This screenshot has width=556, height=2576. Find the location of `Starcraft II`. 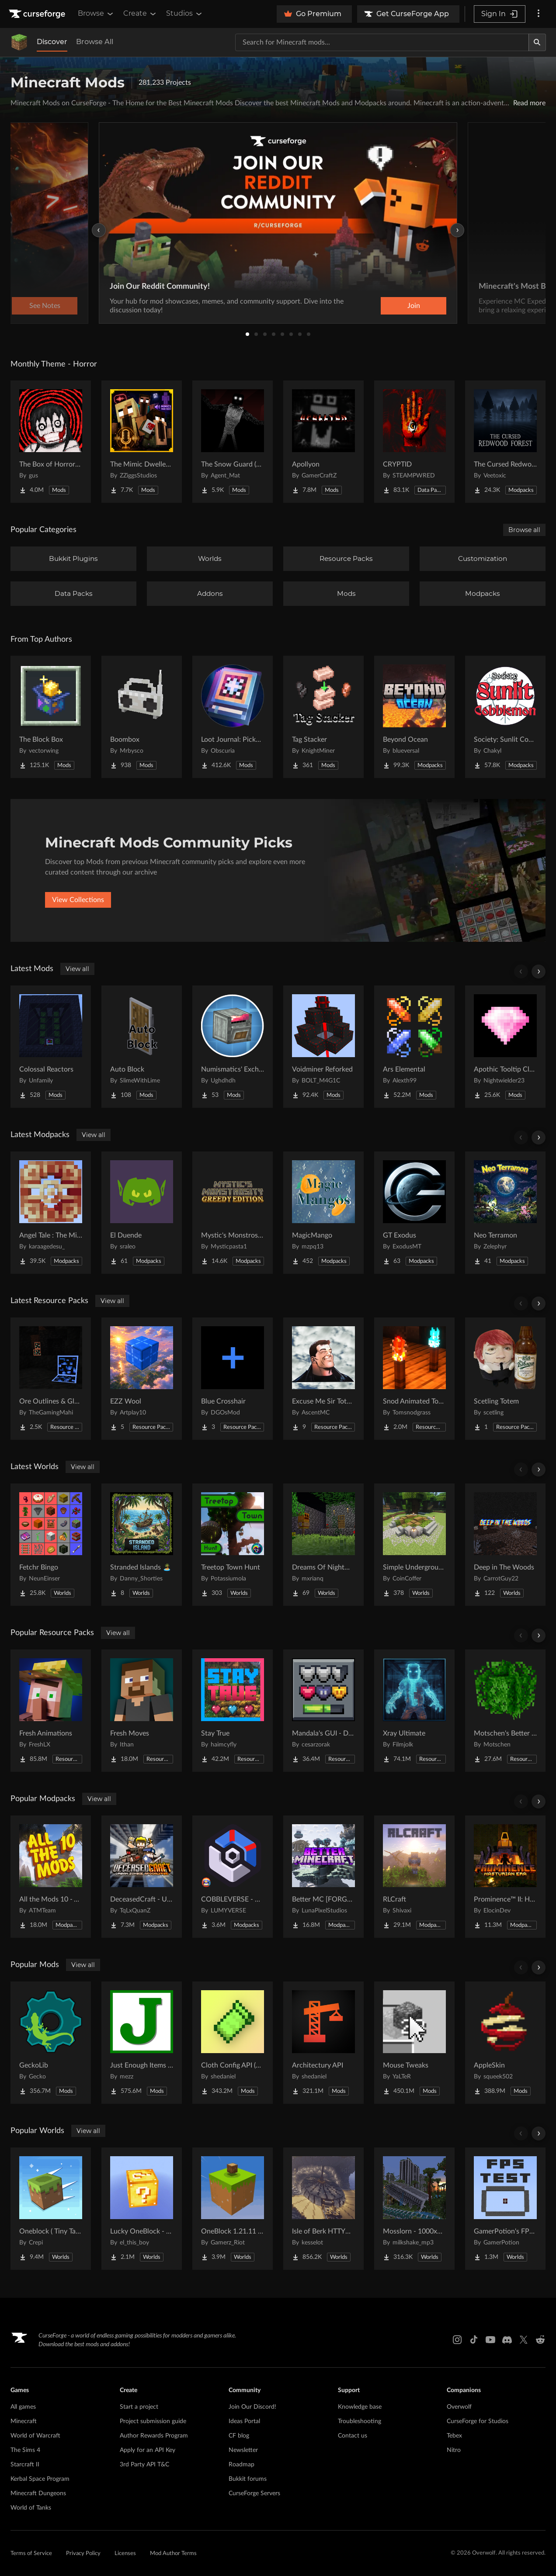

Starcraft II is located at coordinates (24, 2465).